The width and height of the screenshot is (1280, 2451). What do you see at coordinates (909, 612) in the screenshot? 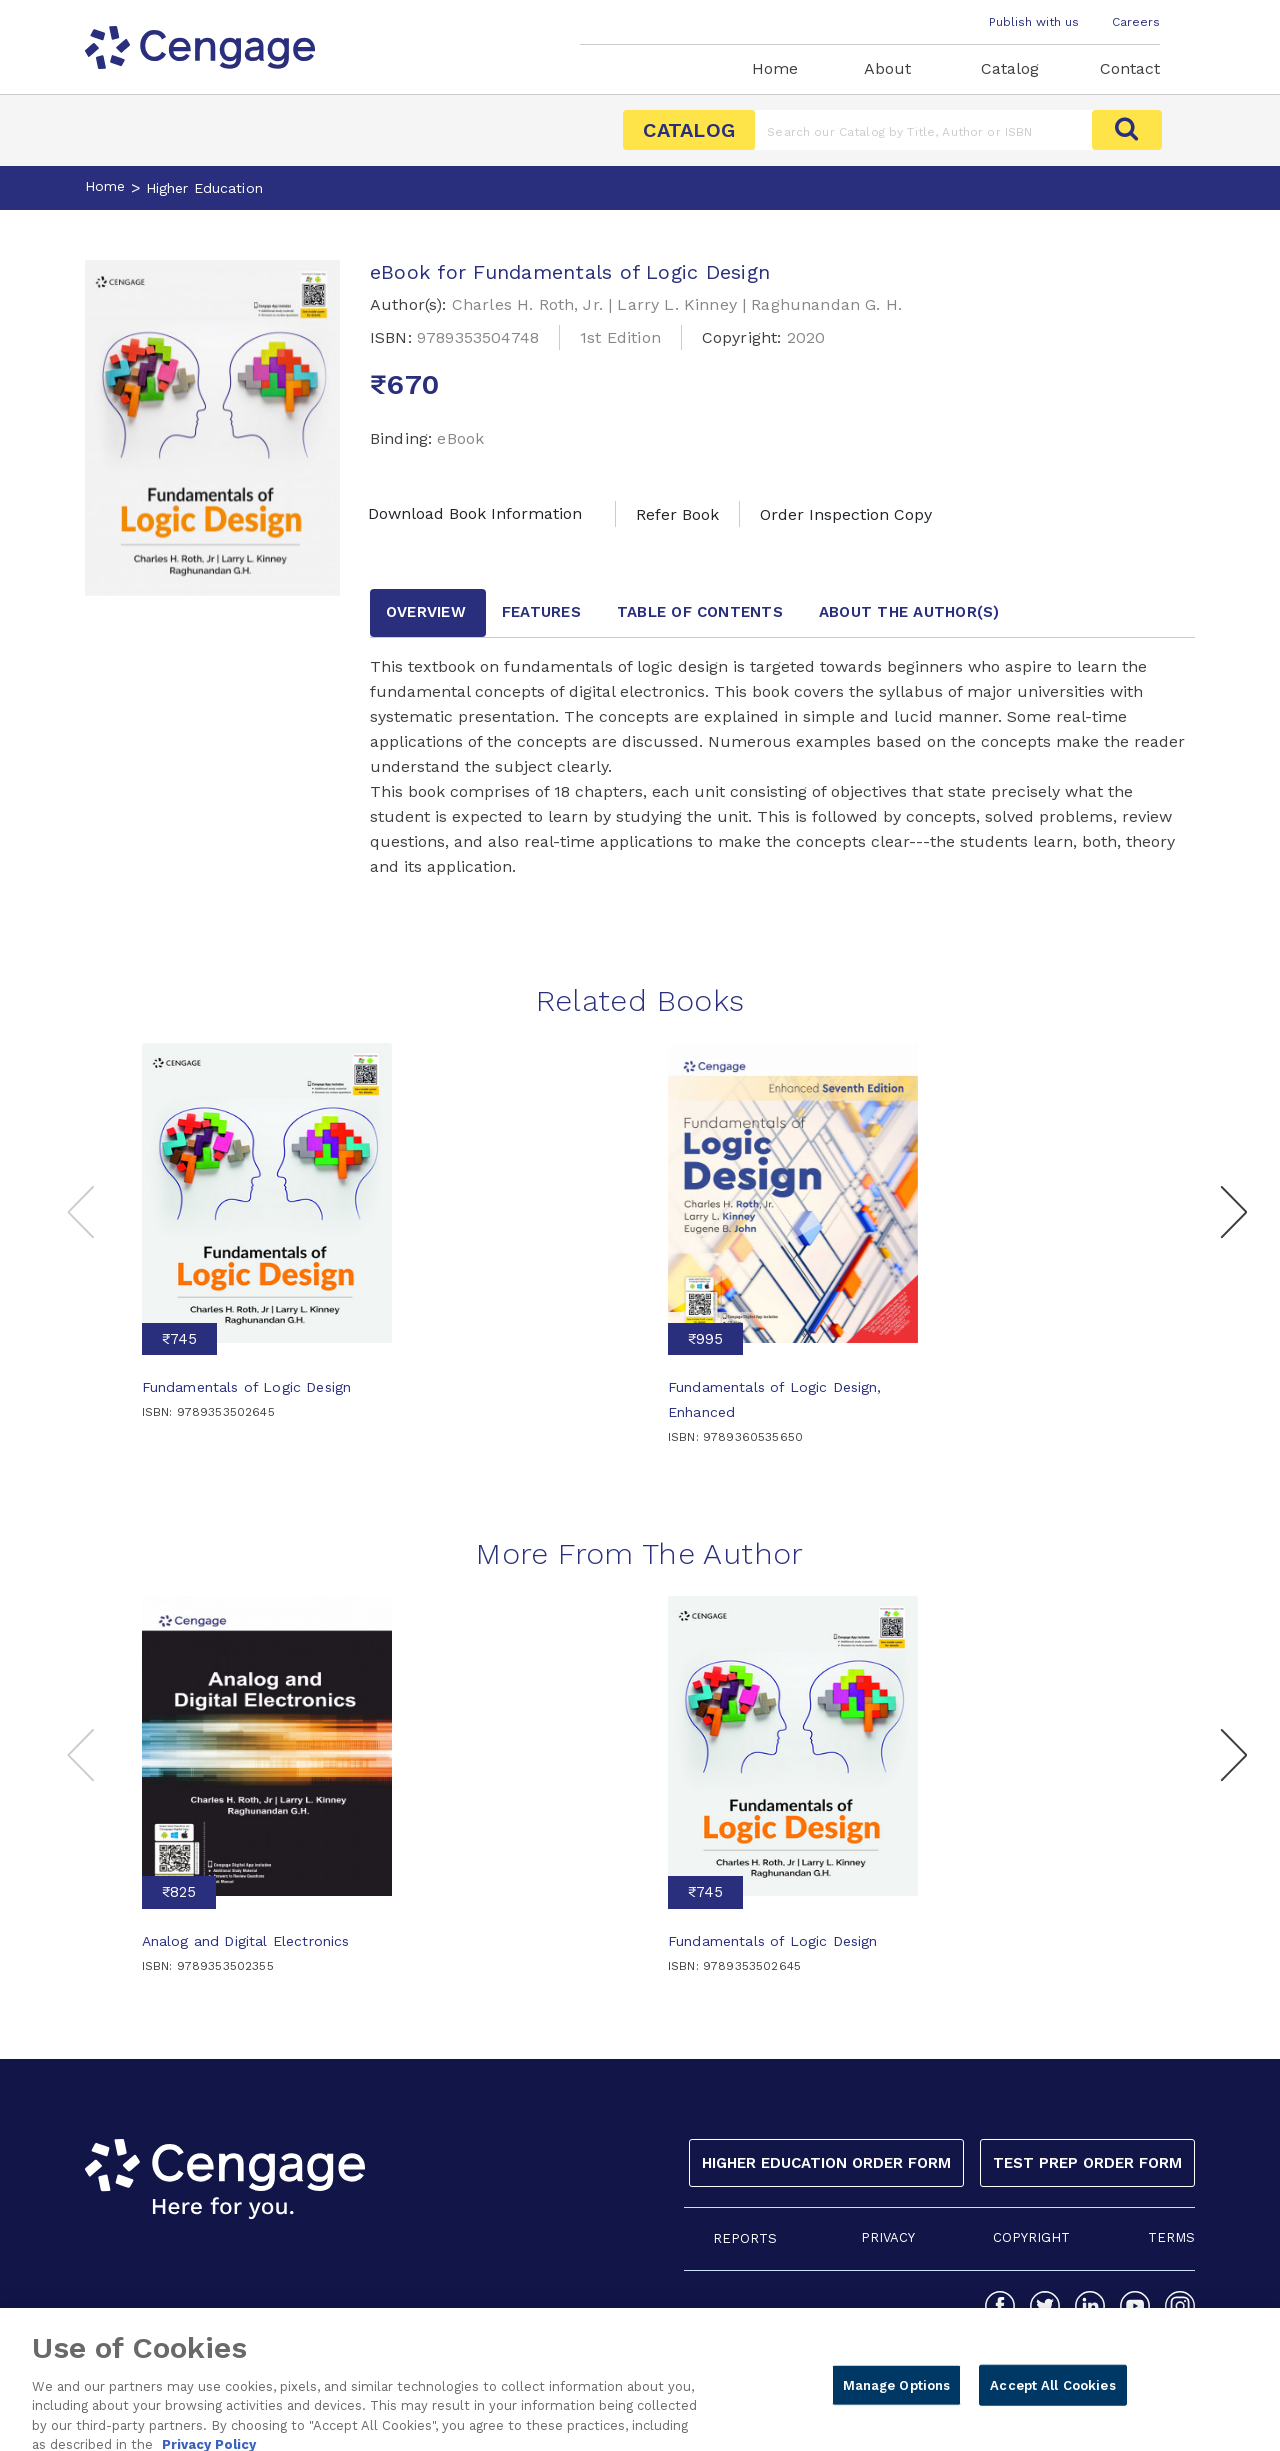
I see `about the author [tab]` at bounding box center [909, 612].